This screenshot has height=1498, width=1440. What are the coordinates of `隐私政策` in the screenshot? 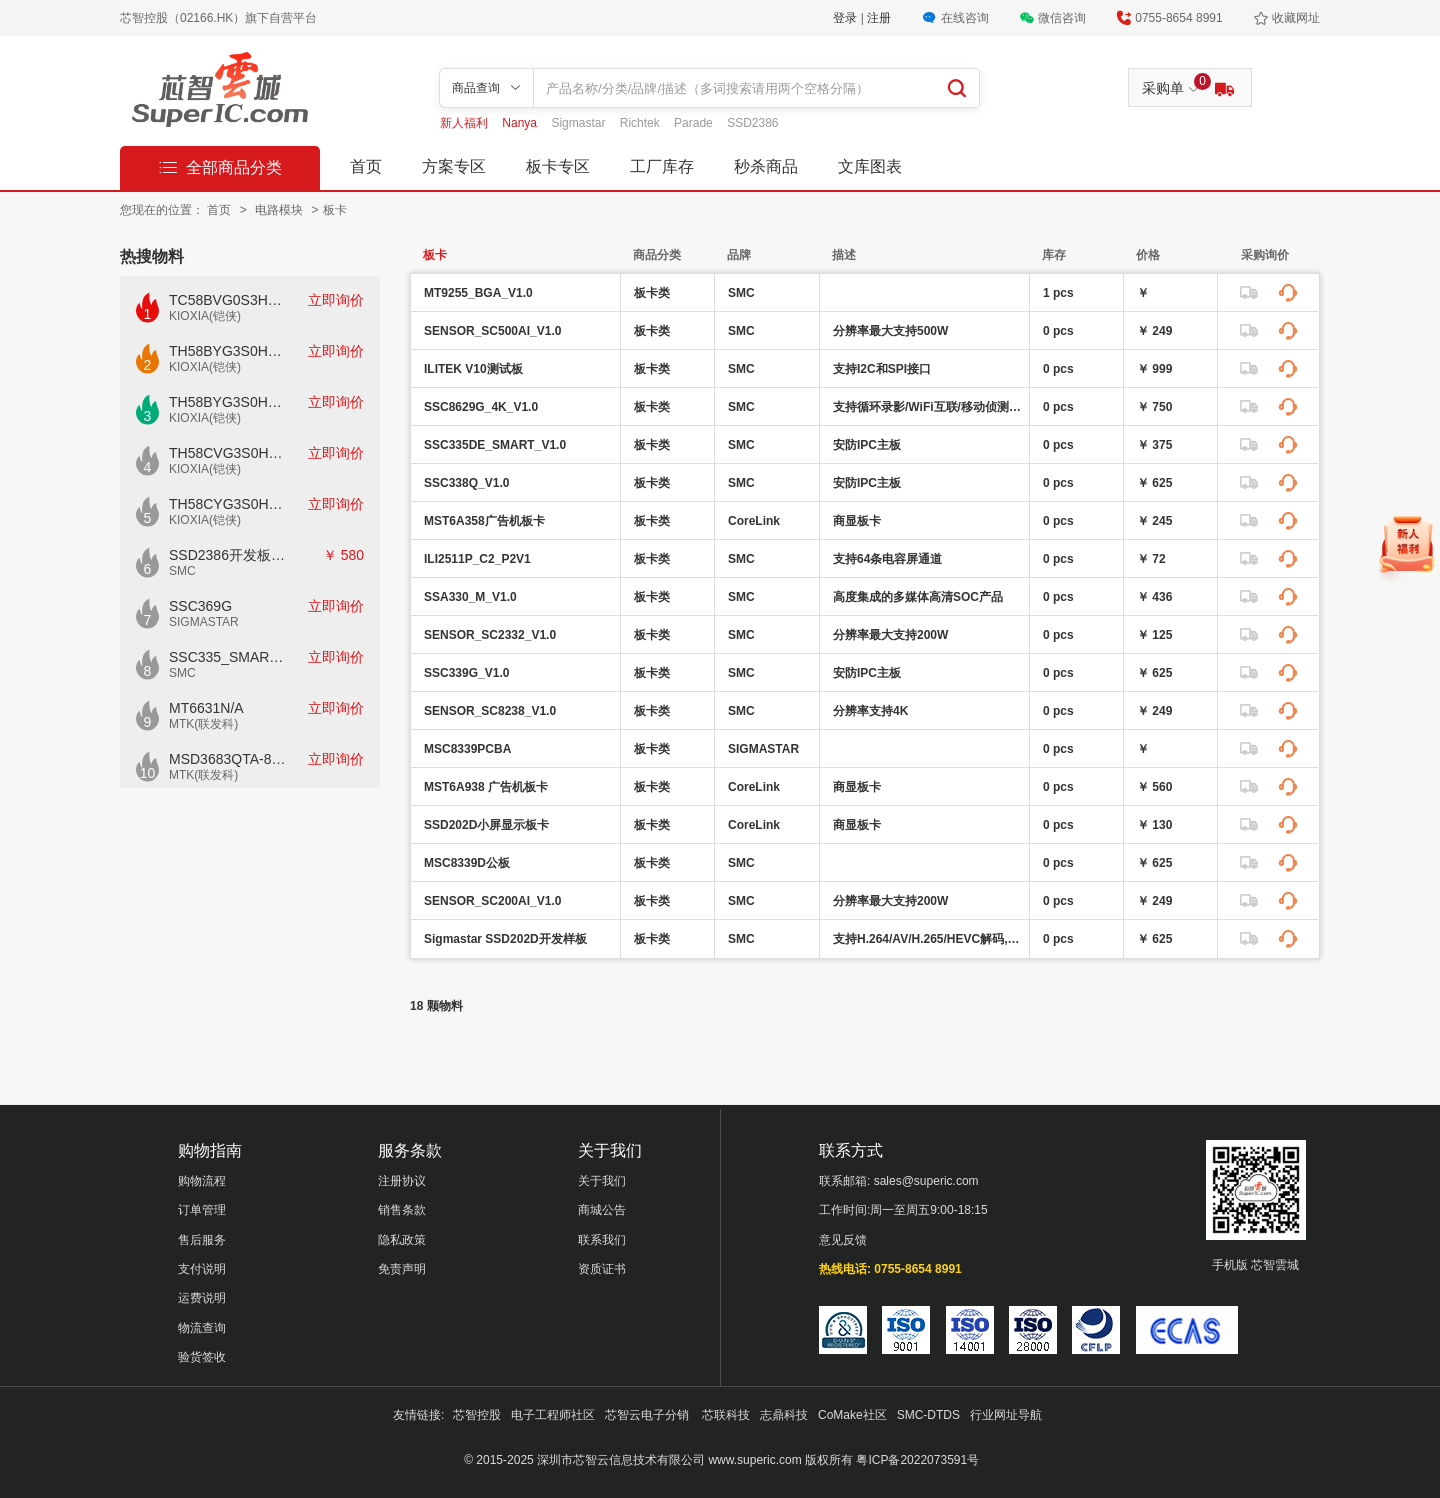 It's located at (402, 1240).